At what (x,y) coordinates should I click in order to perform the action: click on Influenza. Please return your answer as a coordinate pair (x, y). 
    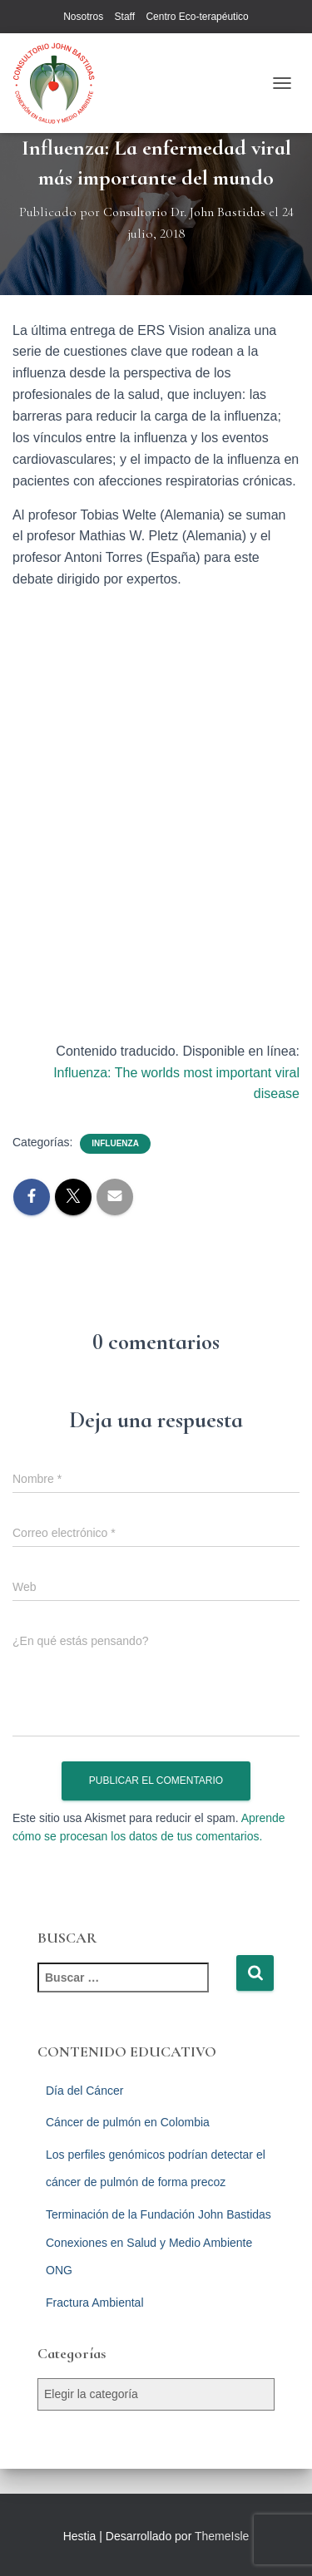
    Looking at the image, I should click on (115, 1143).